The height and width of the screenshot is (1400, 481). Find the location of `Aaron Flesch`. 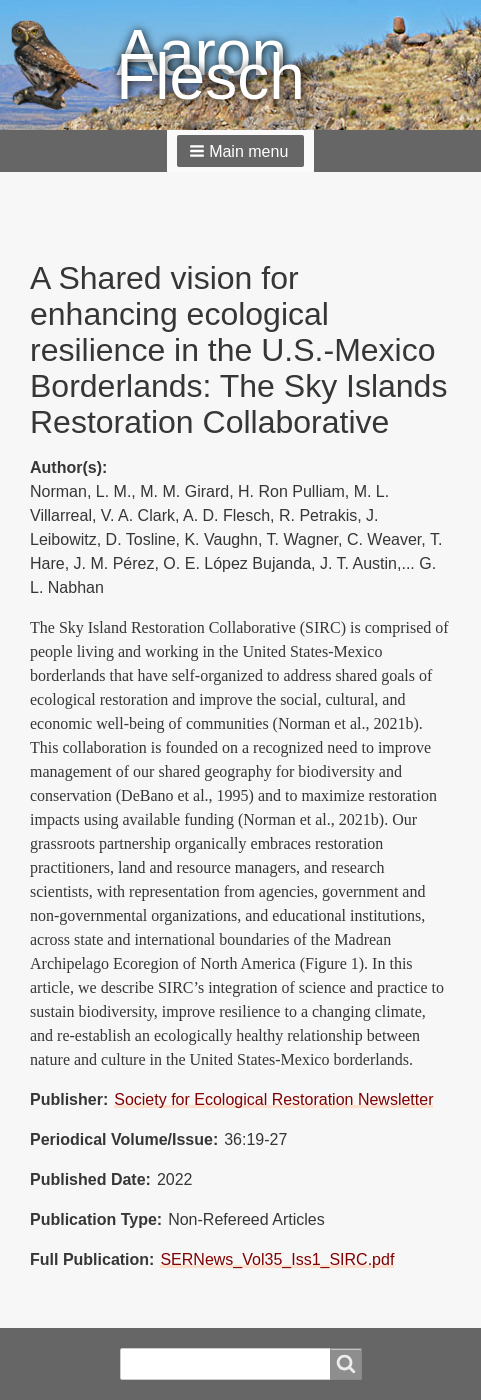

Aaron Flesch is located at coordinates (210, 65).